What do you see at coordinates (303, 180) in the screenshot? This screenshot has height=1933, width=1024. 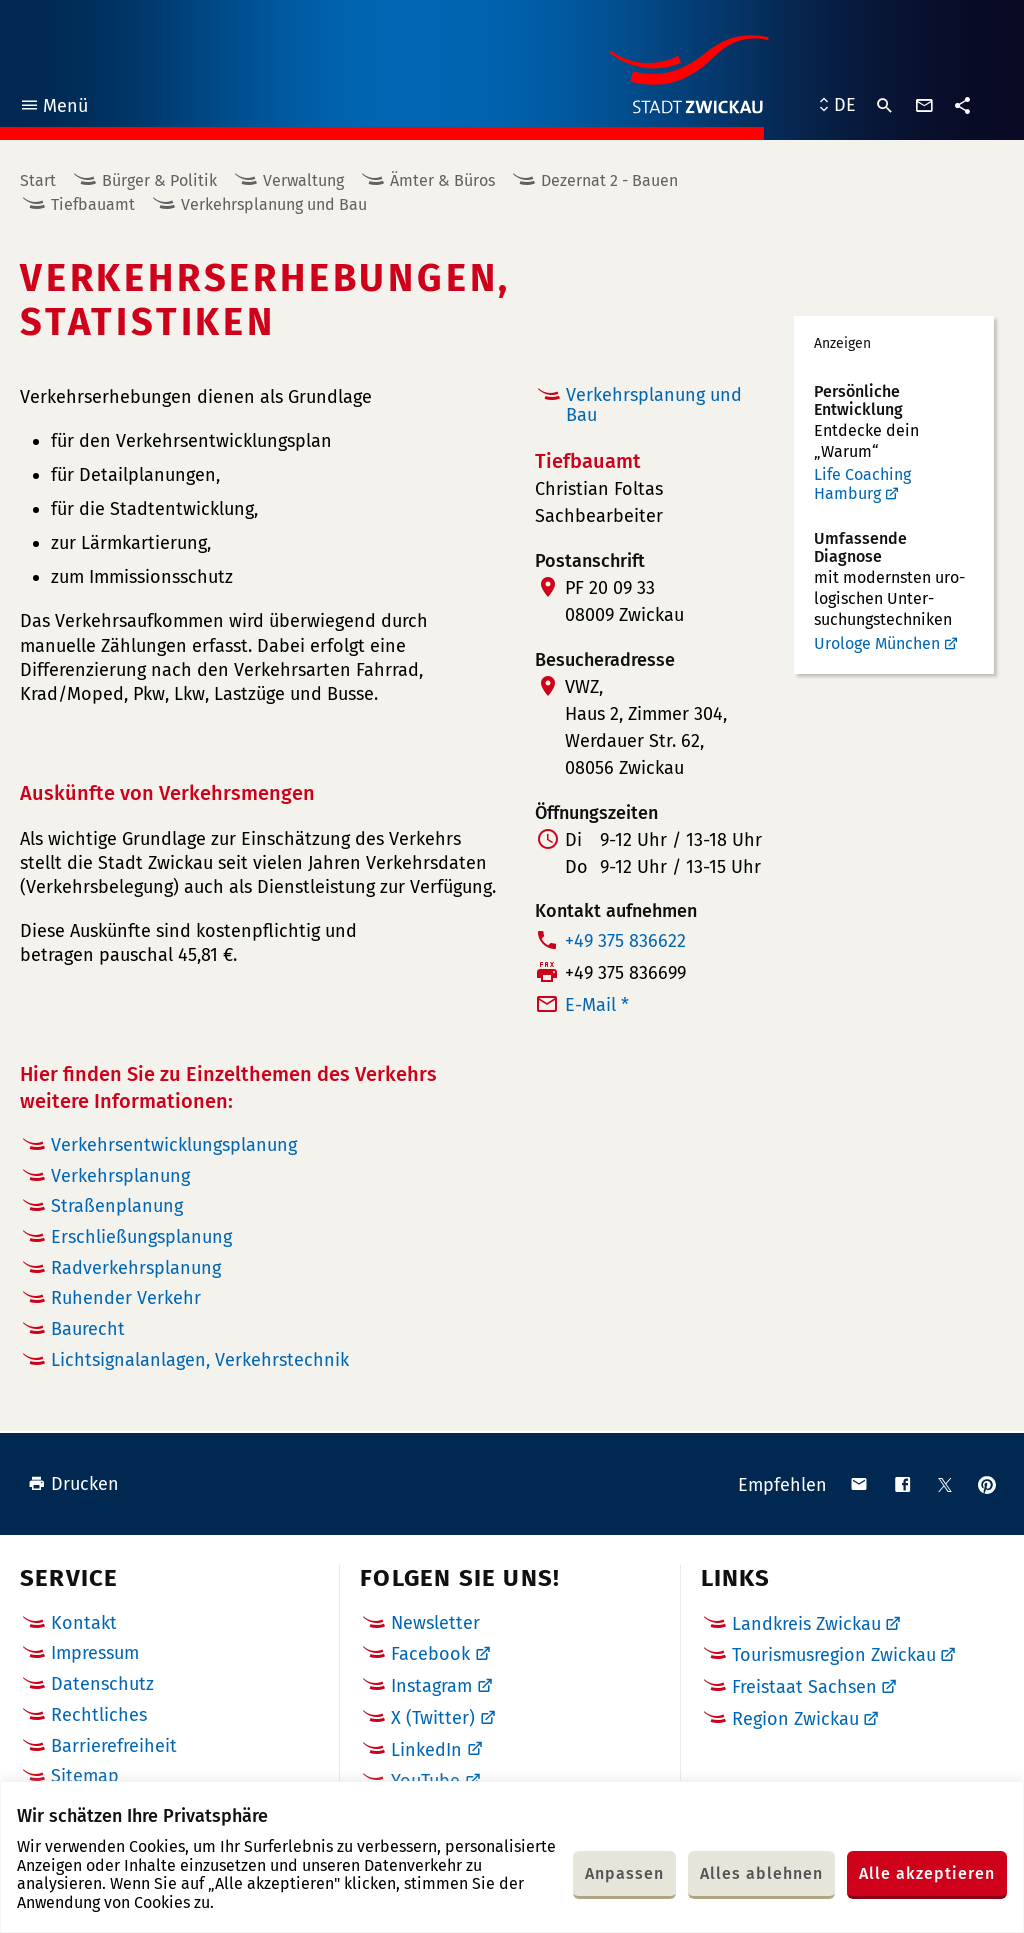 I see `Verwaltung` at bounding box center [303, 180].